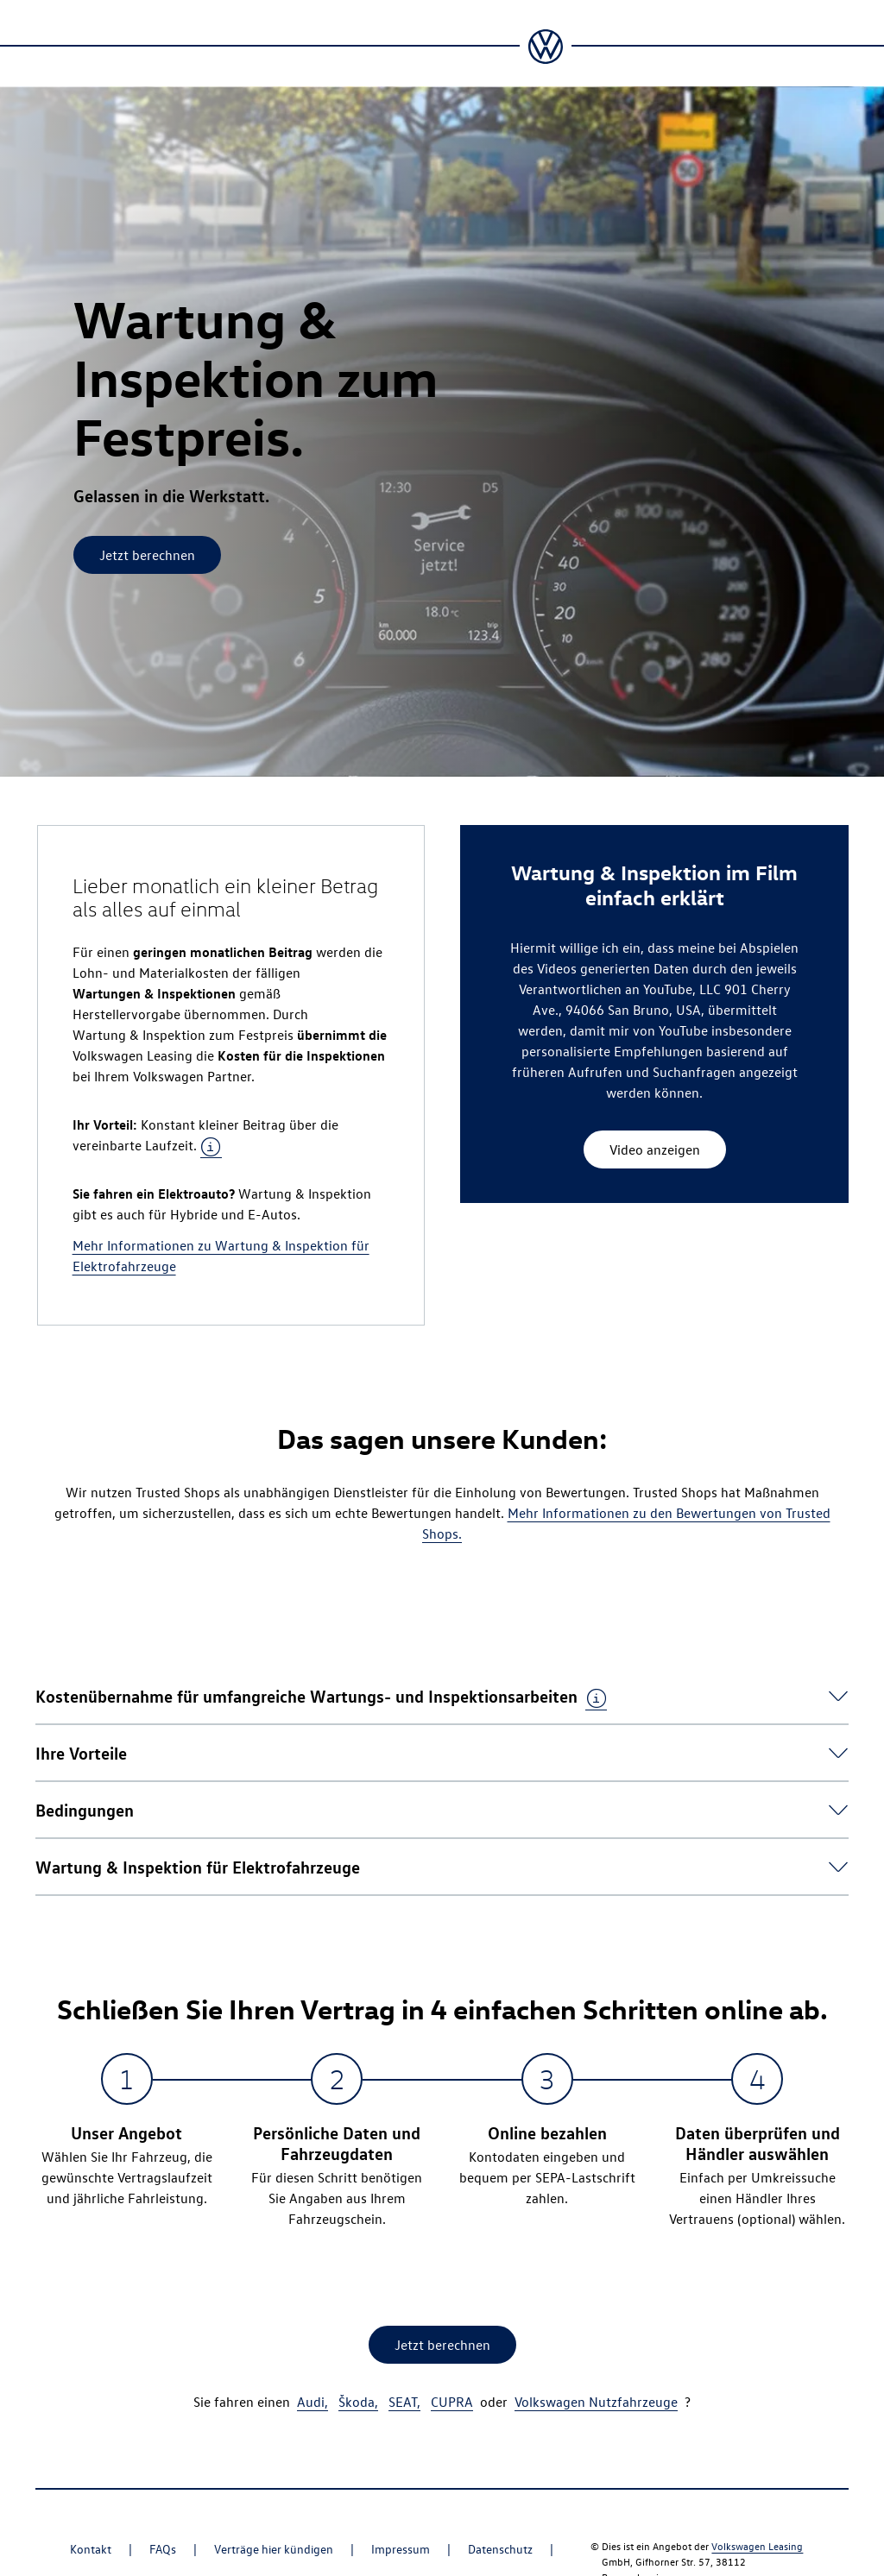 This screenshot has width=884, height=2576. Describe the element at coordinates (90, 2549) in the screenshot. I see `Kontakt` at that location.